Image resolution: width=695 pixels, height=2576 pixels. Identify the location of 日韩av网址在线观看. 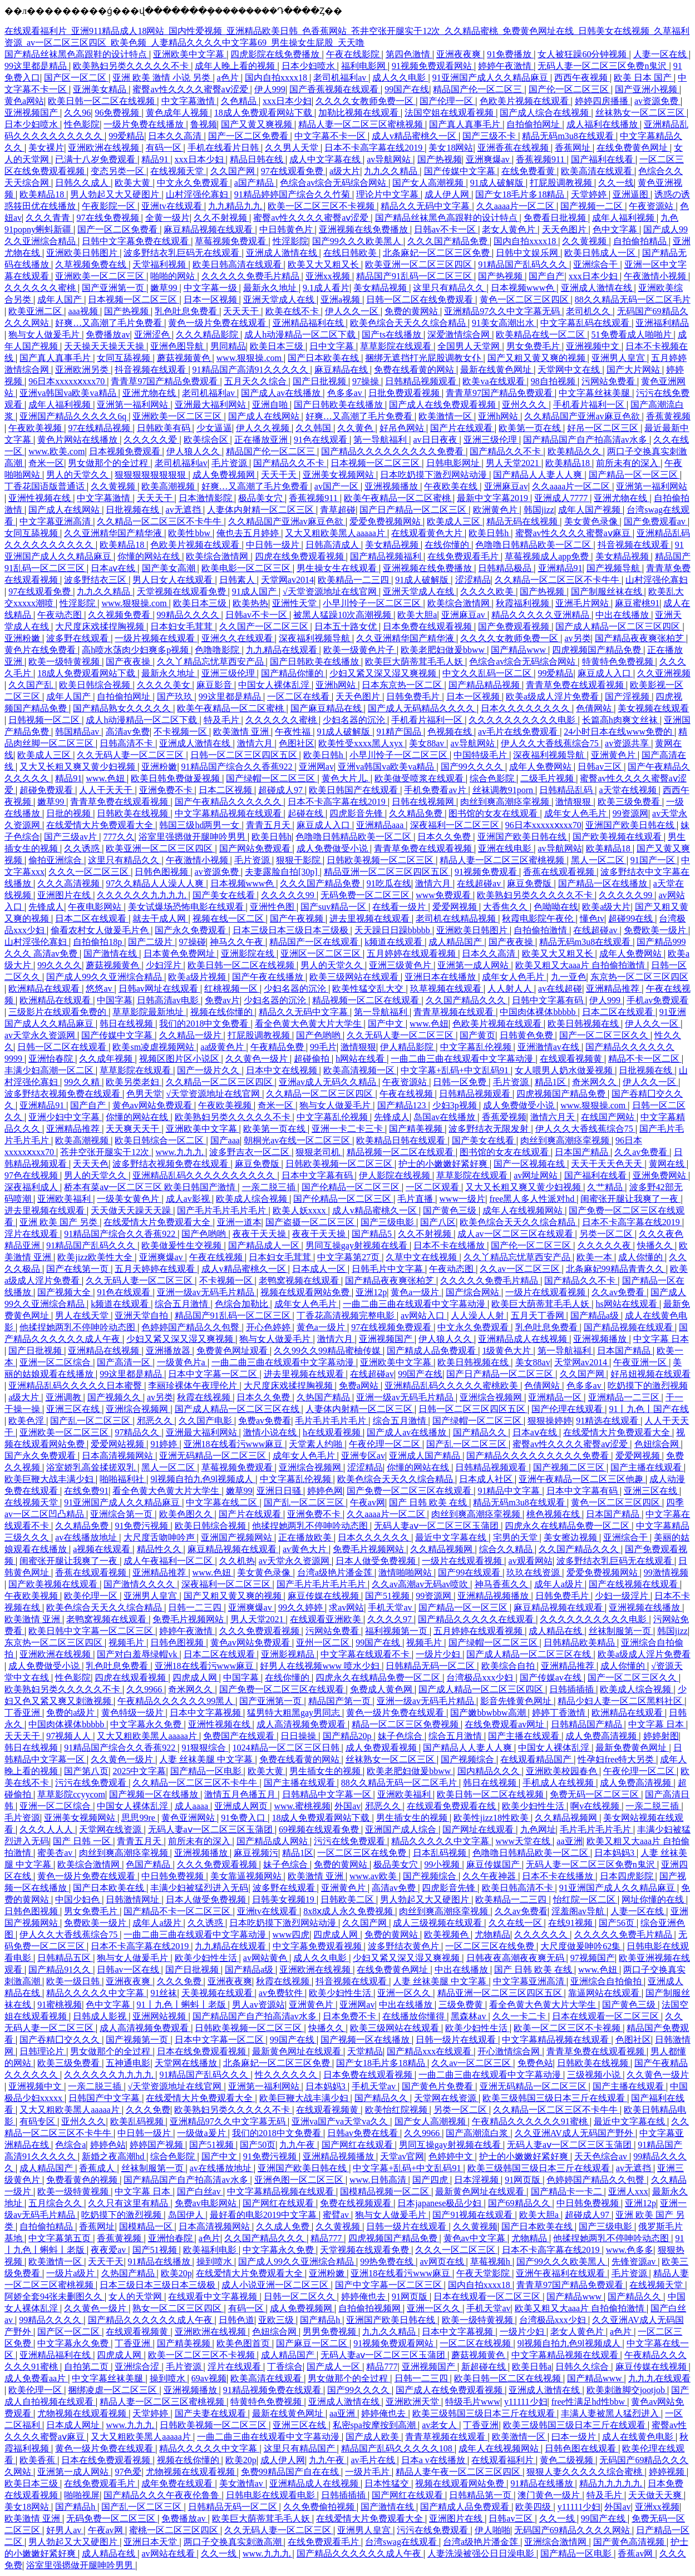
(159, 988).